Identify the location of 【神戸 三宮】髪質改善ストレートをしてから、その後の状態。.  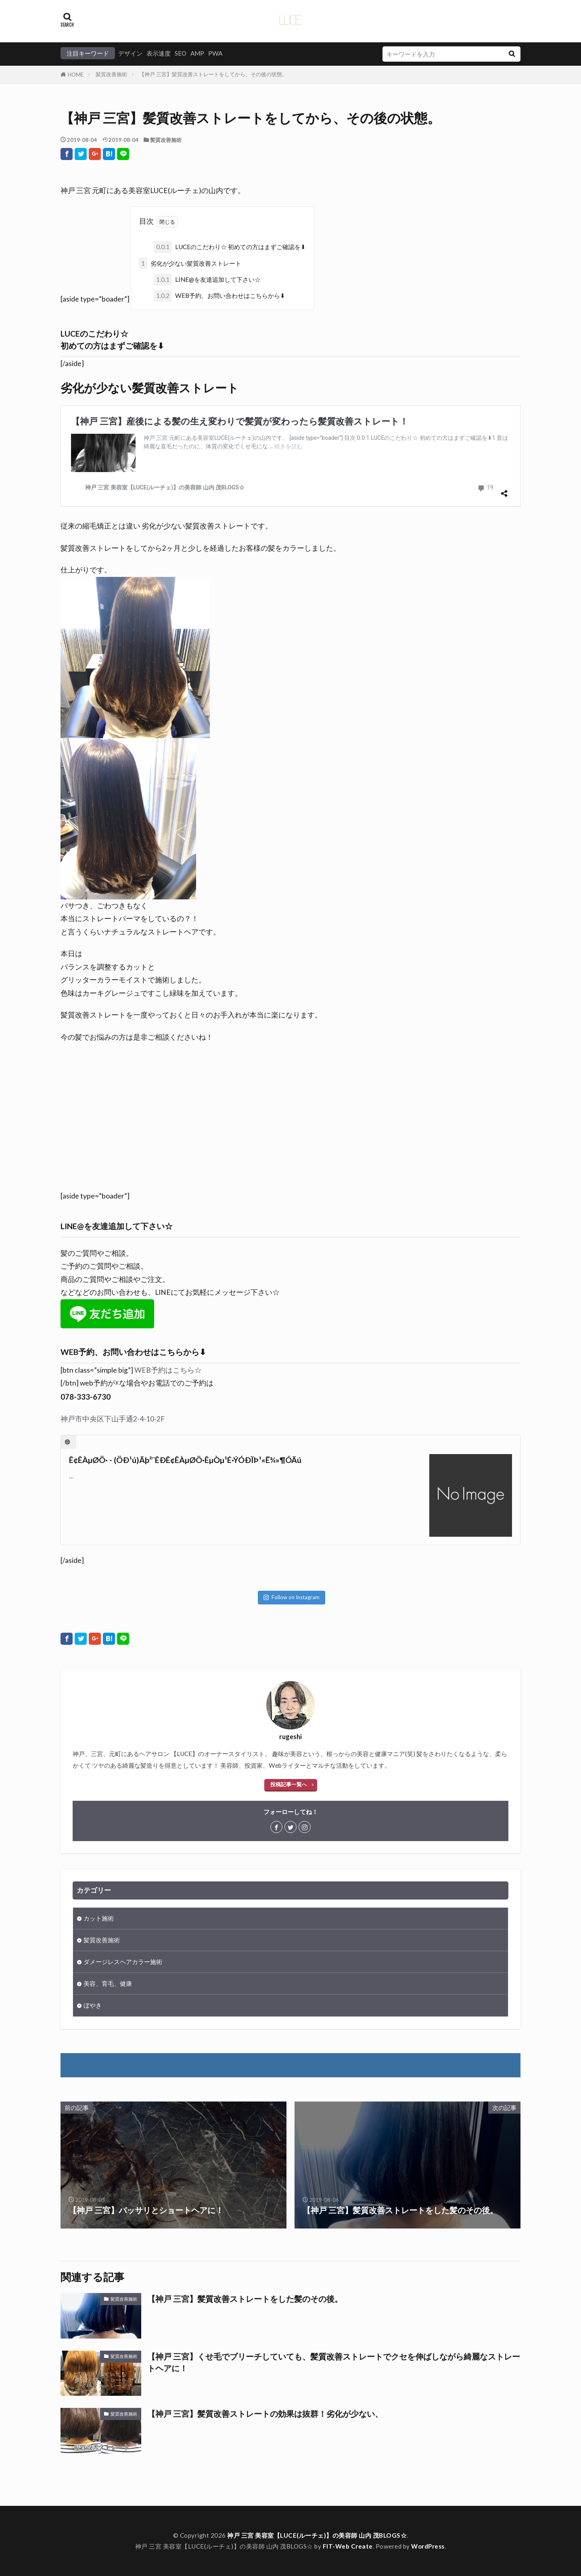
(213, 74).